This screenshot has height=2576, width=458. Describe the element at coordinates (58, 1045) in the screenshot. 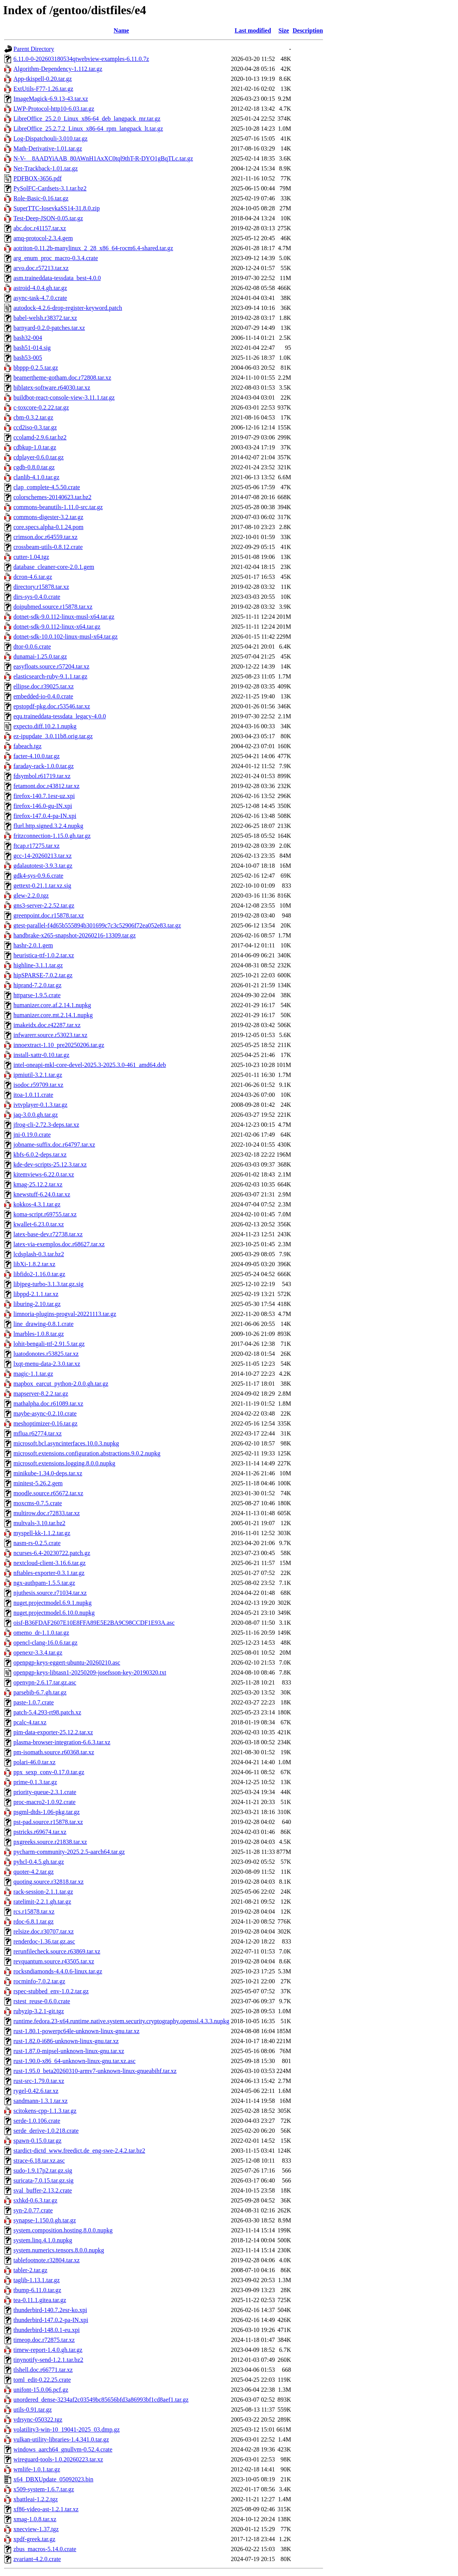

I see `innoextract-1.10_pre20250206.tar.gz` at that location.